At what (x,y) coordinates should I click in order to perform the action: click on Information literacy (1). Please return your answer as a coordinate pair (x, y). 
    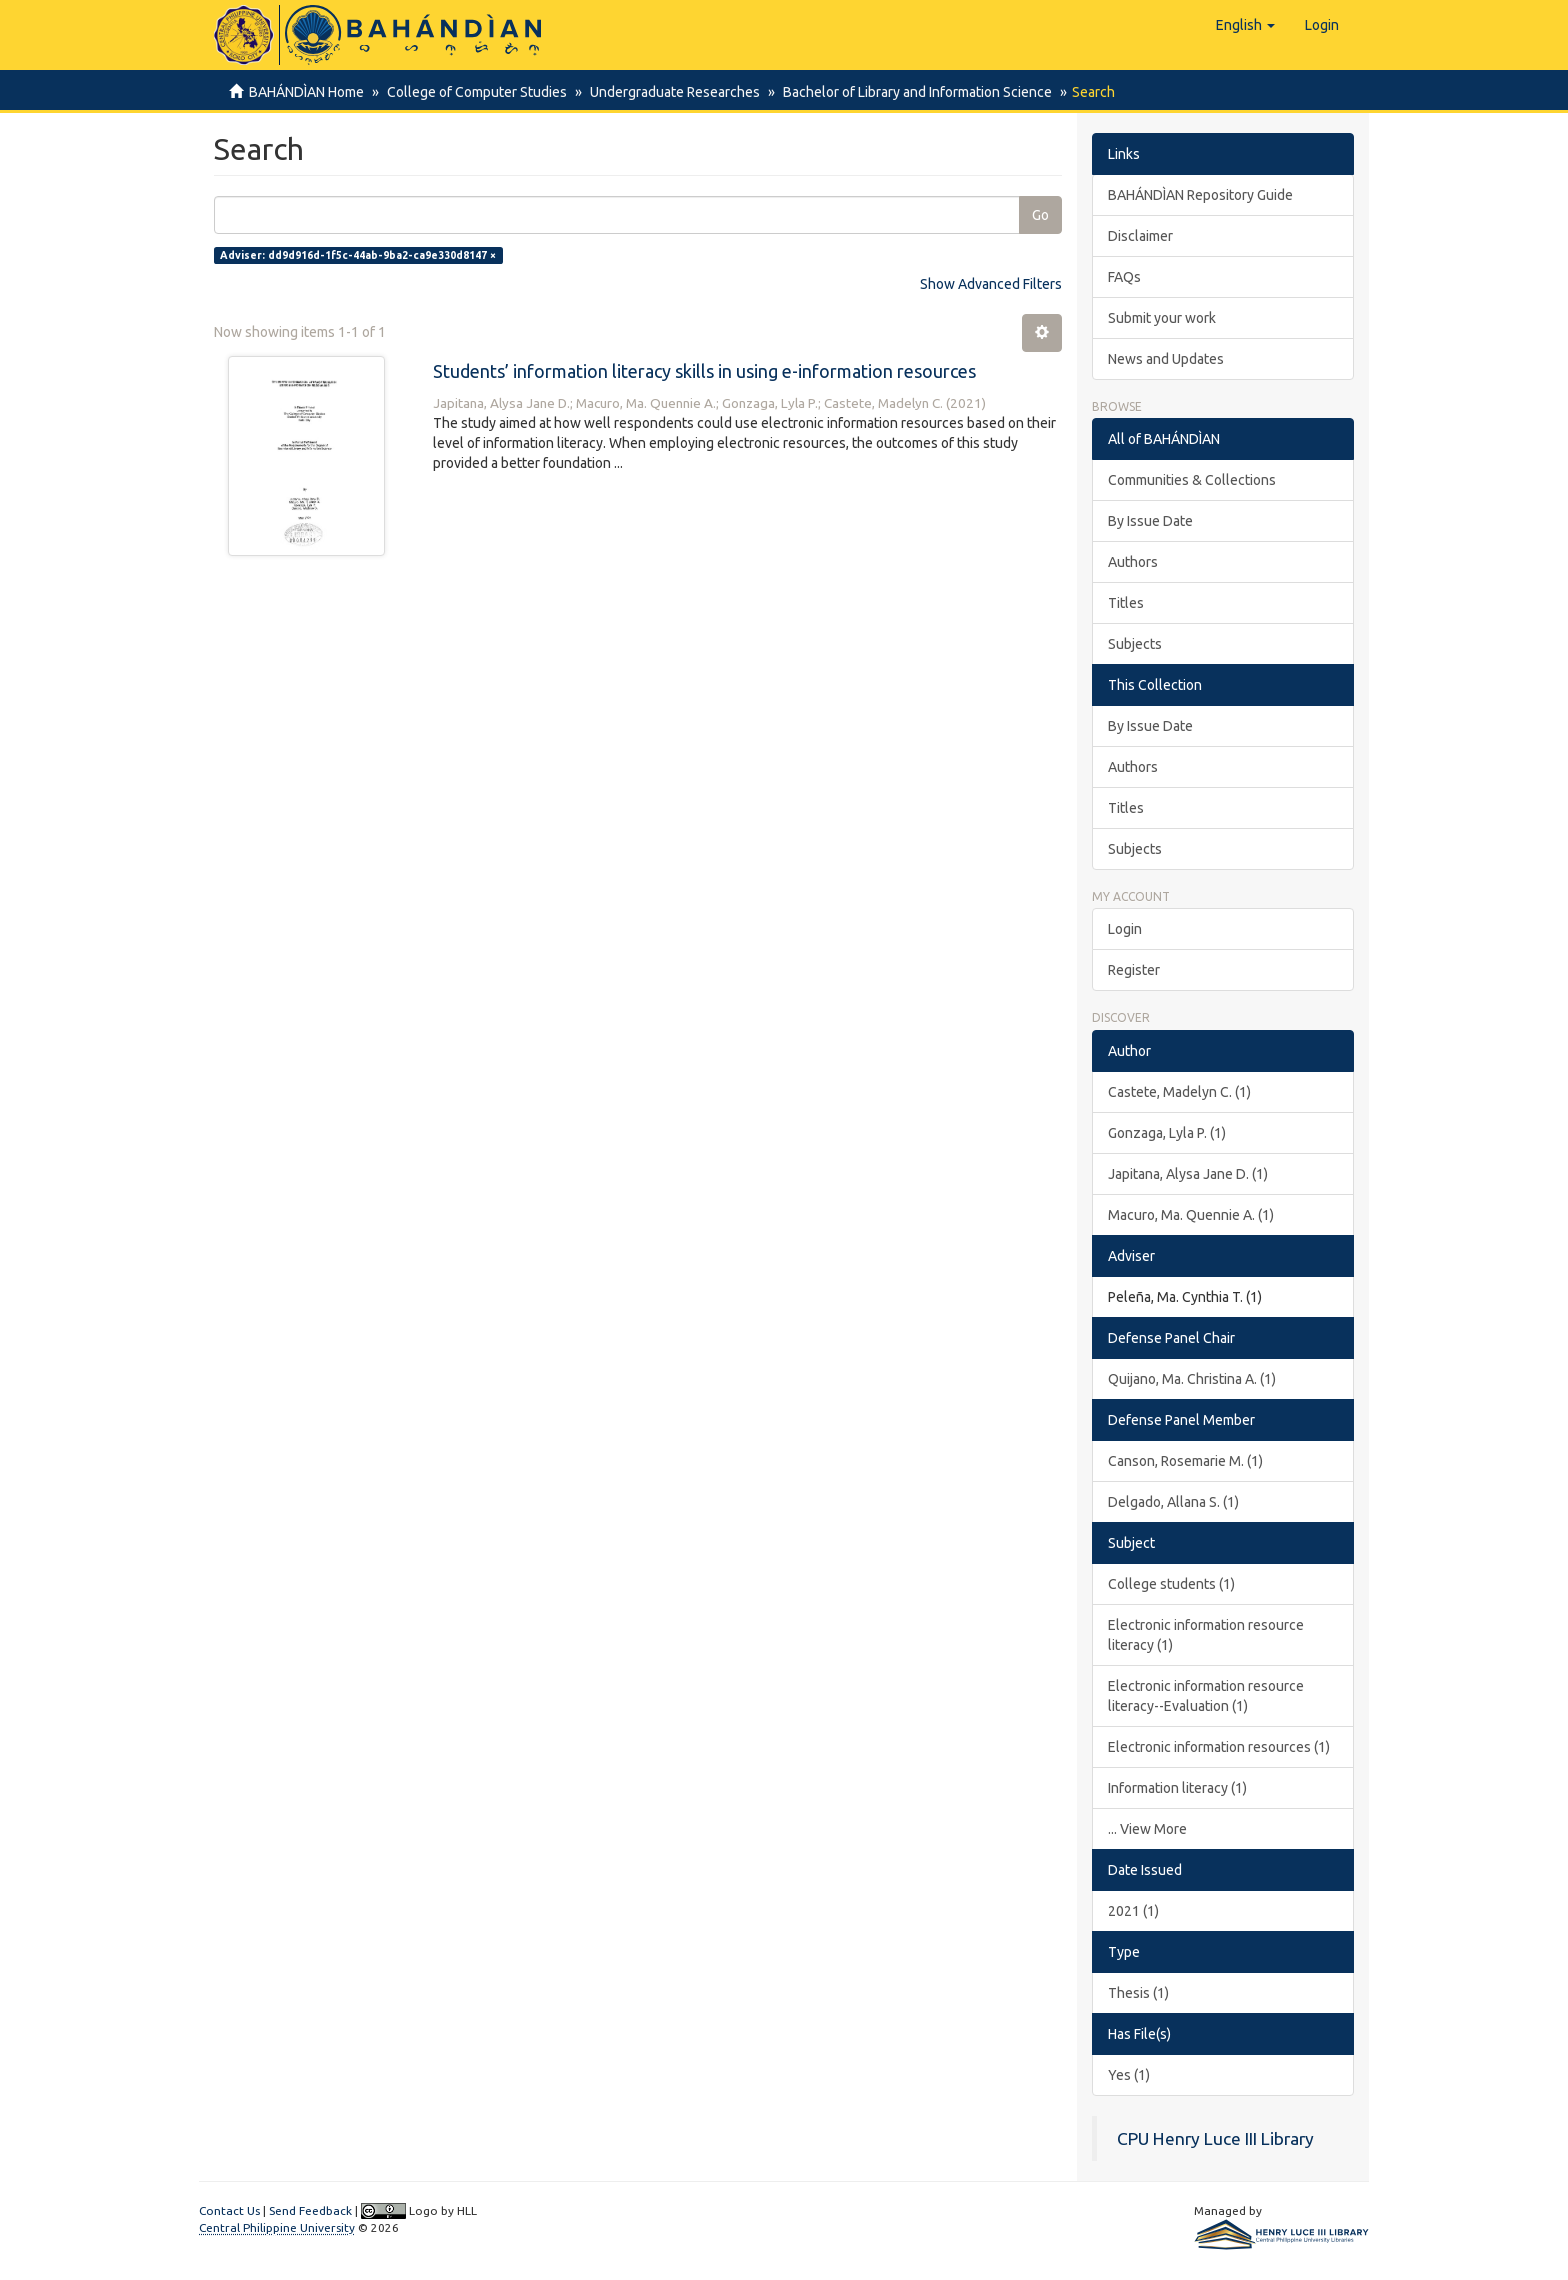
    Looking at the image, I should click on (1177, 1788).